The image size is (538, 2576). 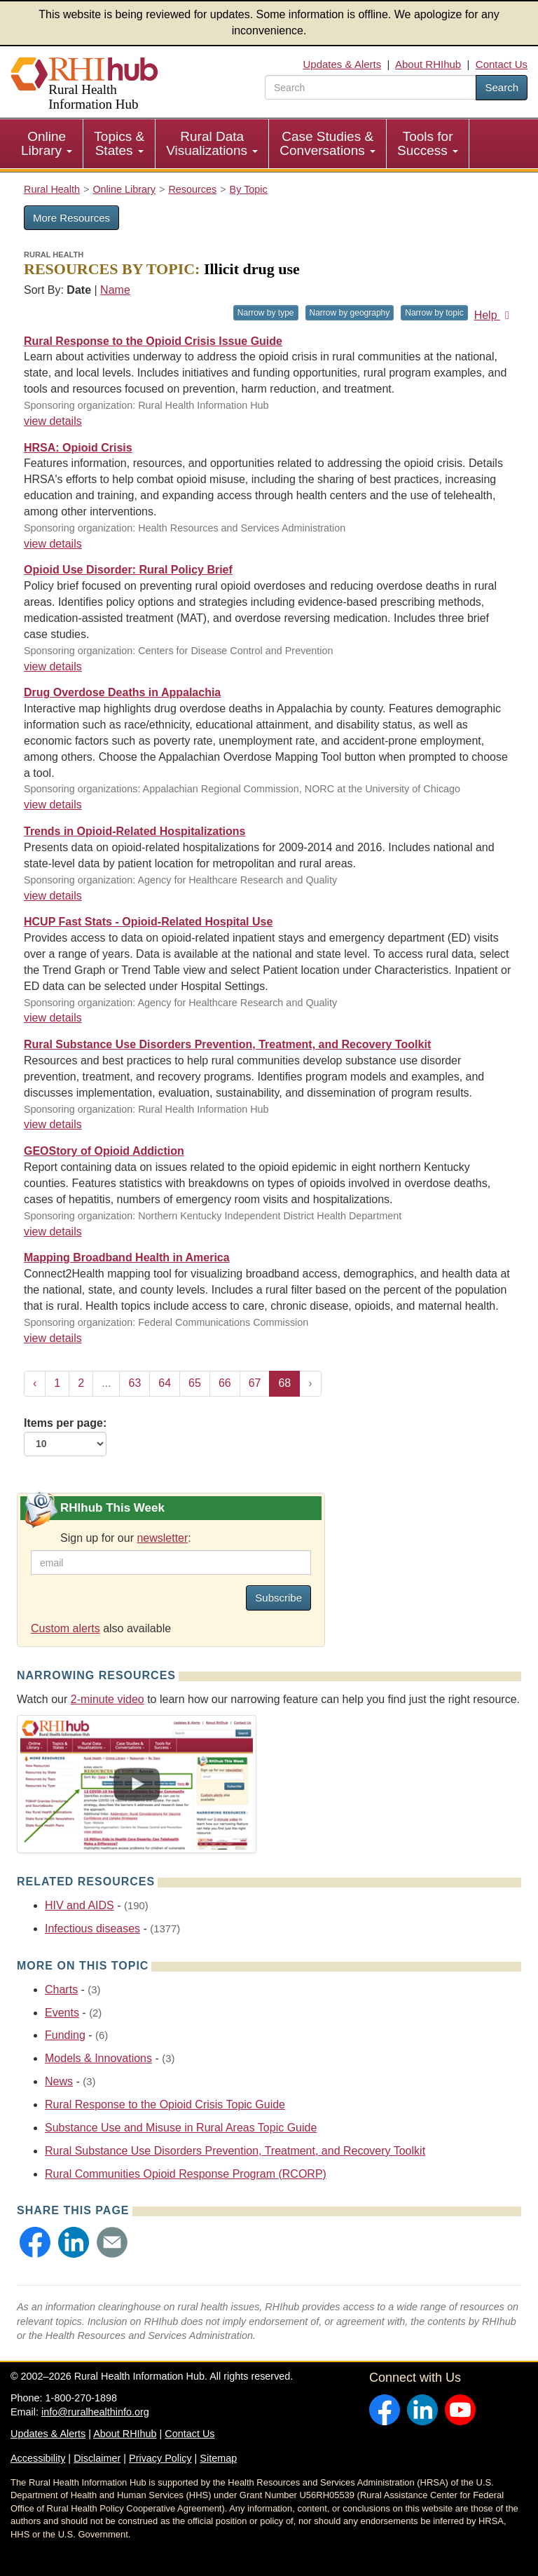 What do you see at coordinates (53, 1338) in the screenshot?
I see `view details [view details for resource #7003]` at bounding box center [53, 1338].